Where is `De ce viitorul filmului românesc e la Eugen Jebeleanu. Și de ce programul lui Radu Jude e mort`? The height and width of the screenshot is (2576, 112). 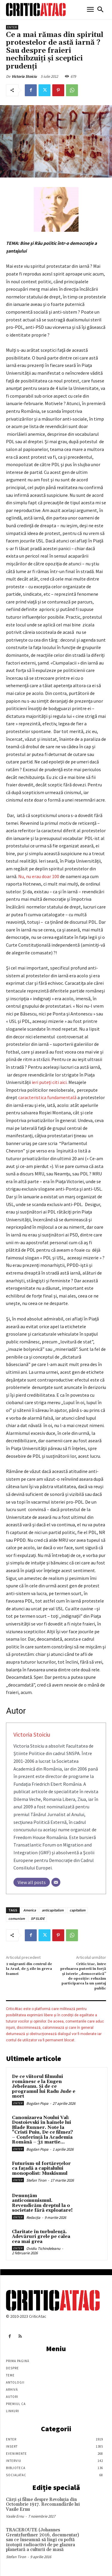 De ce viitorul filmului românesc e la Eugen Jebeleanu. Și de ce programul lui Radu Jude e mort is located at coordinates (43, 2086).